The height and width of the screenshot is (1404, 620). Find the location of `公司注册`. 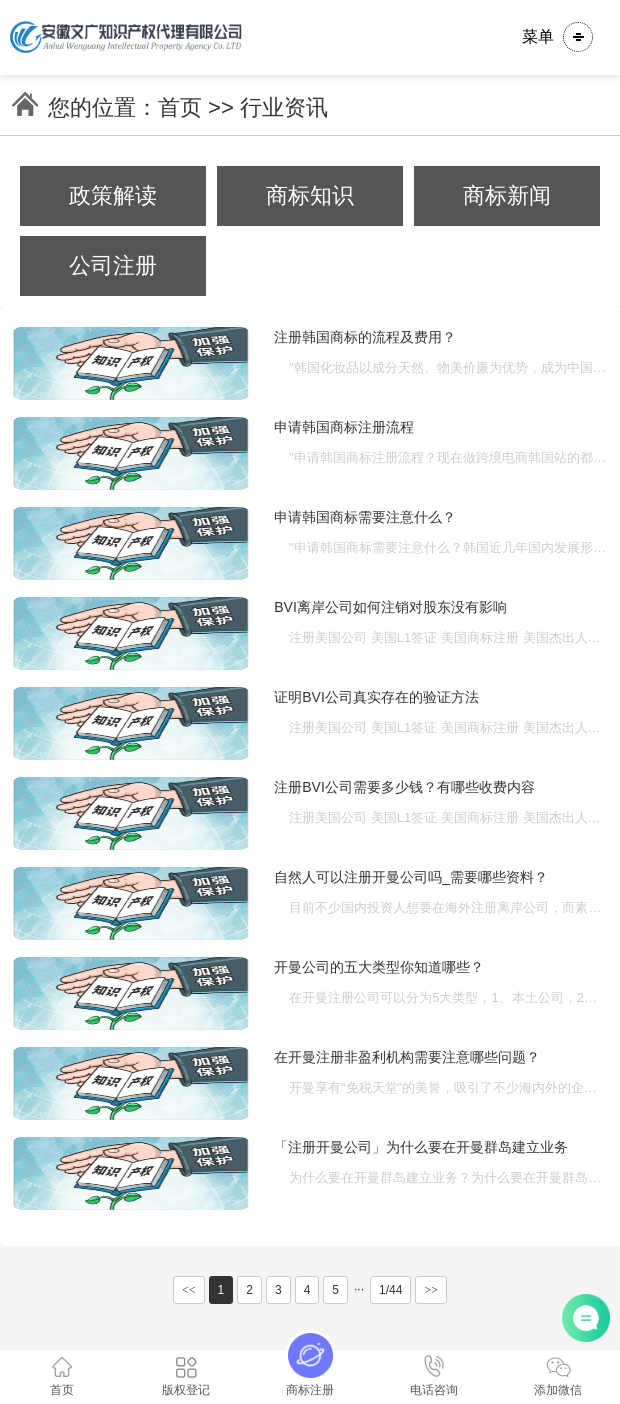

公司注册 is located at coordinates (113, 265).